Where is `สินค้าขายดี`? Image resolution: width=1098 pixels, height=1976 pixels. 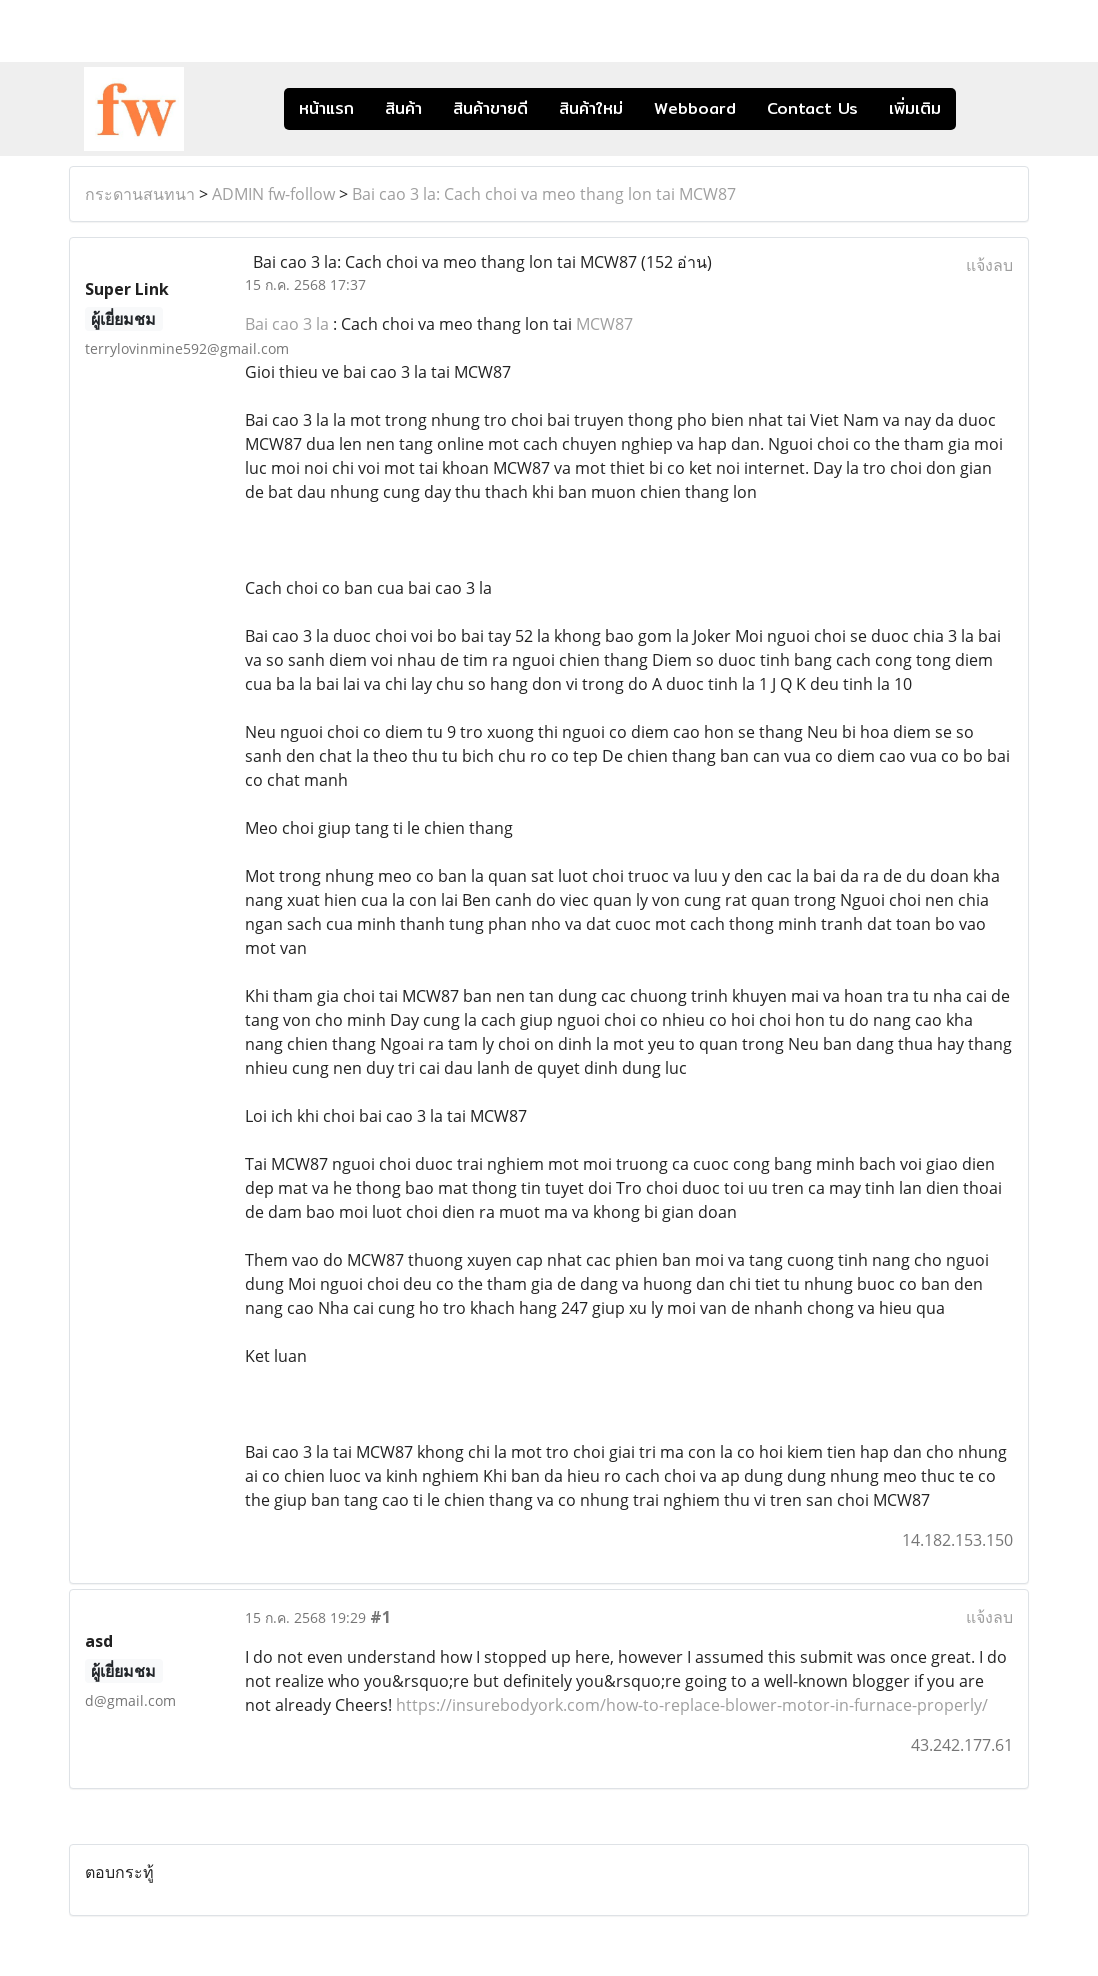
สินค้าขายดี is located at coordinates (490, 108).